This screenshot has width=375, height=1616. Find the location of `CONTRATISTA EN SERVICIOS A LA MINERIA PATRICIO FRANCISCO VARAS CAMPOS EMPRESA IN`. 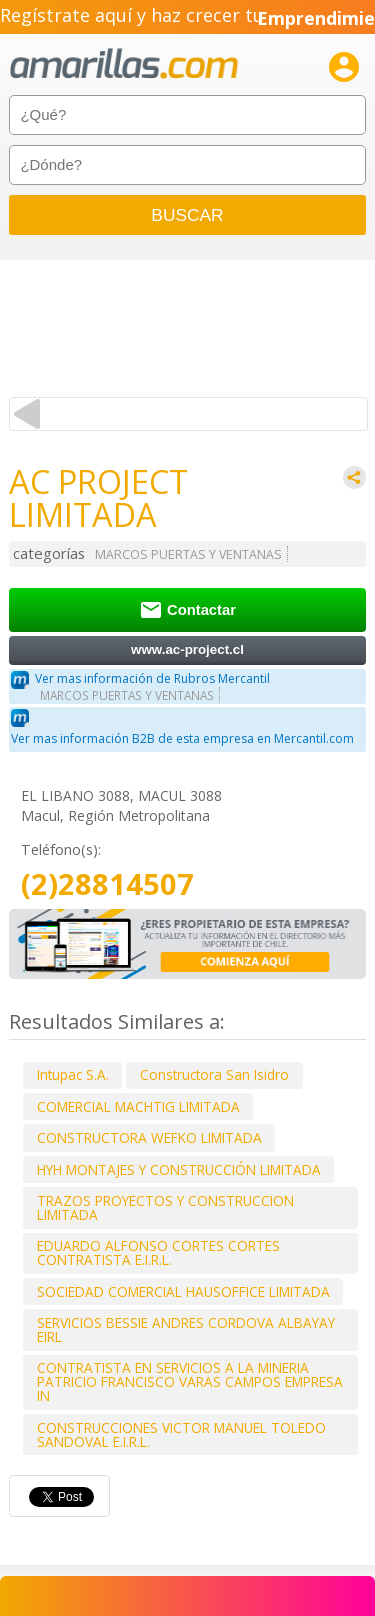

CONTRATISTA EN SERVICIOS A LA MINERIA PATRICIO FRANCISCO VARAS CAMPOS EMPRESA IN is located at coordinates (190, 1381).